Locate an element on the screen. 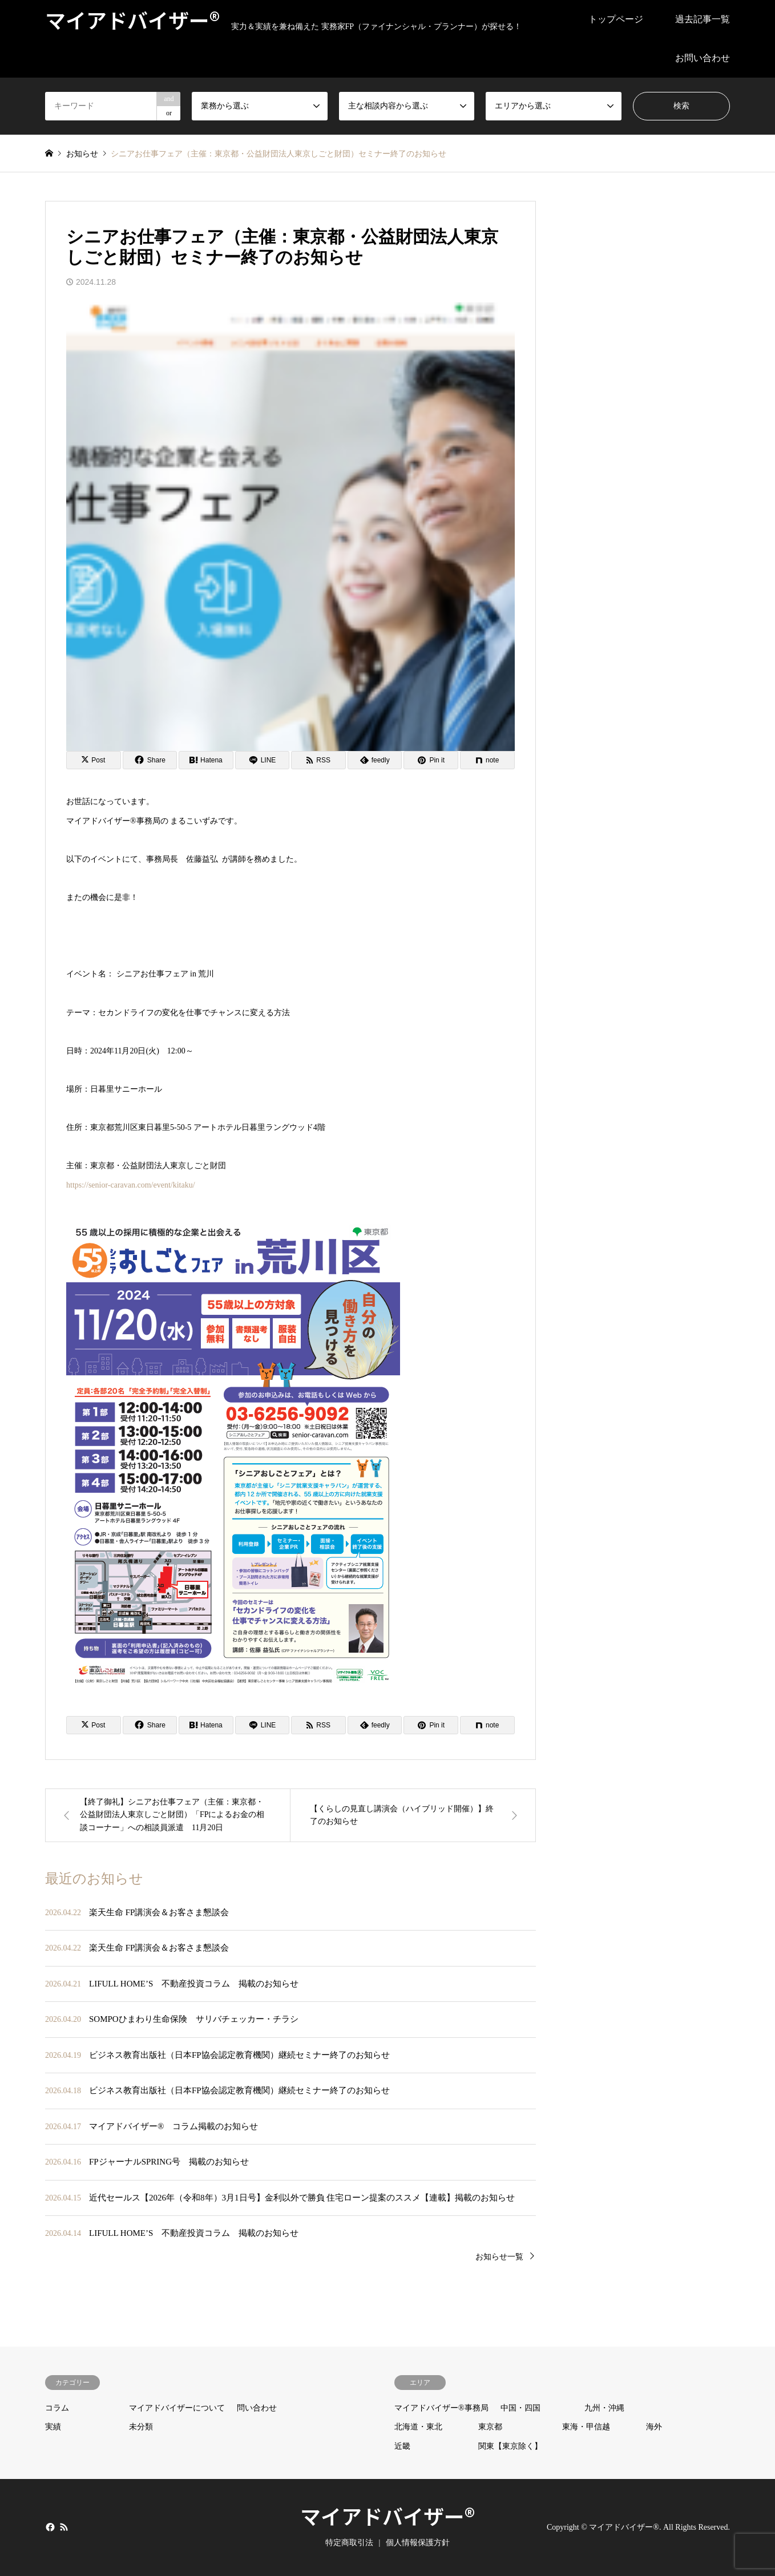  コラム is located at coordinates (57, 2408).